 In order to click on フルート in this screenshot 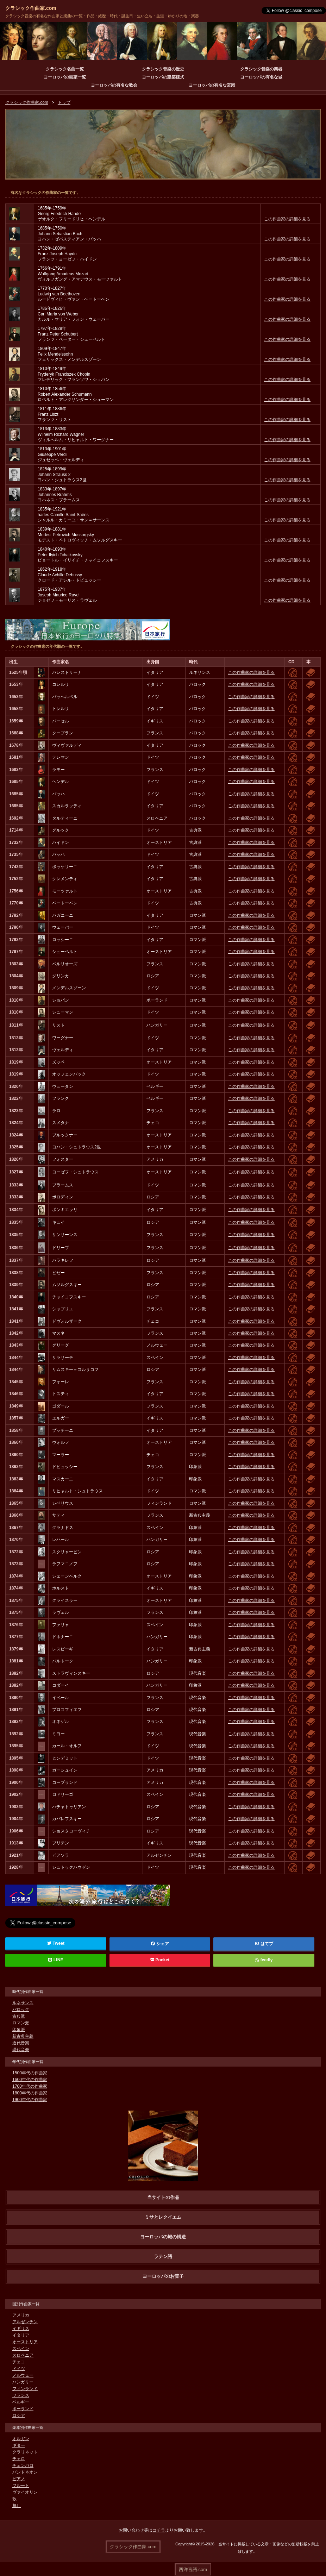, I will do `click(20, 2485)`.